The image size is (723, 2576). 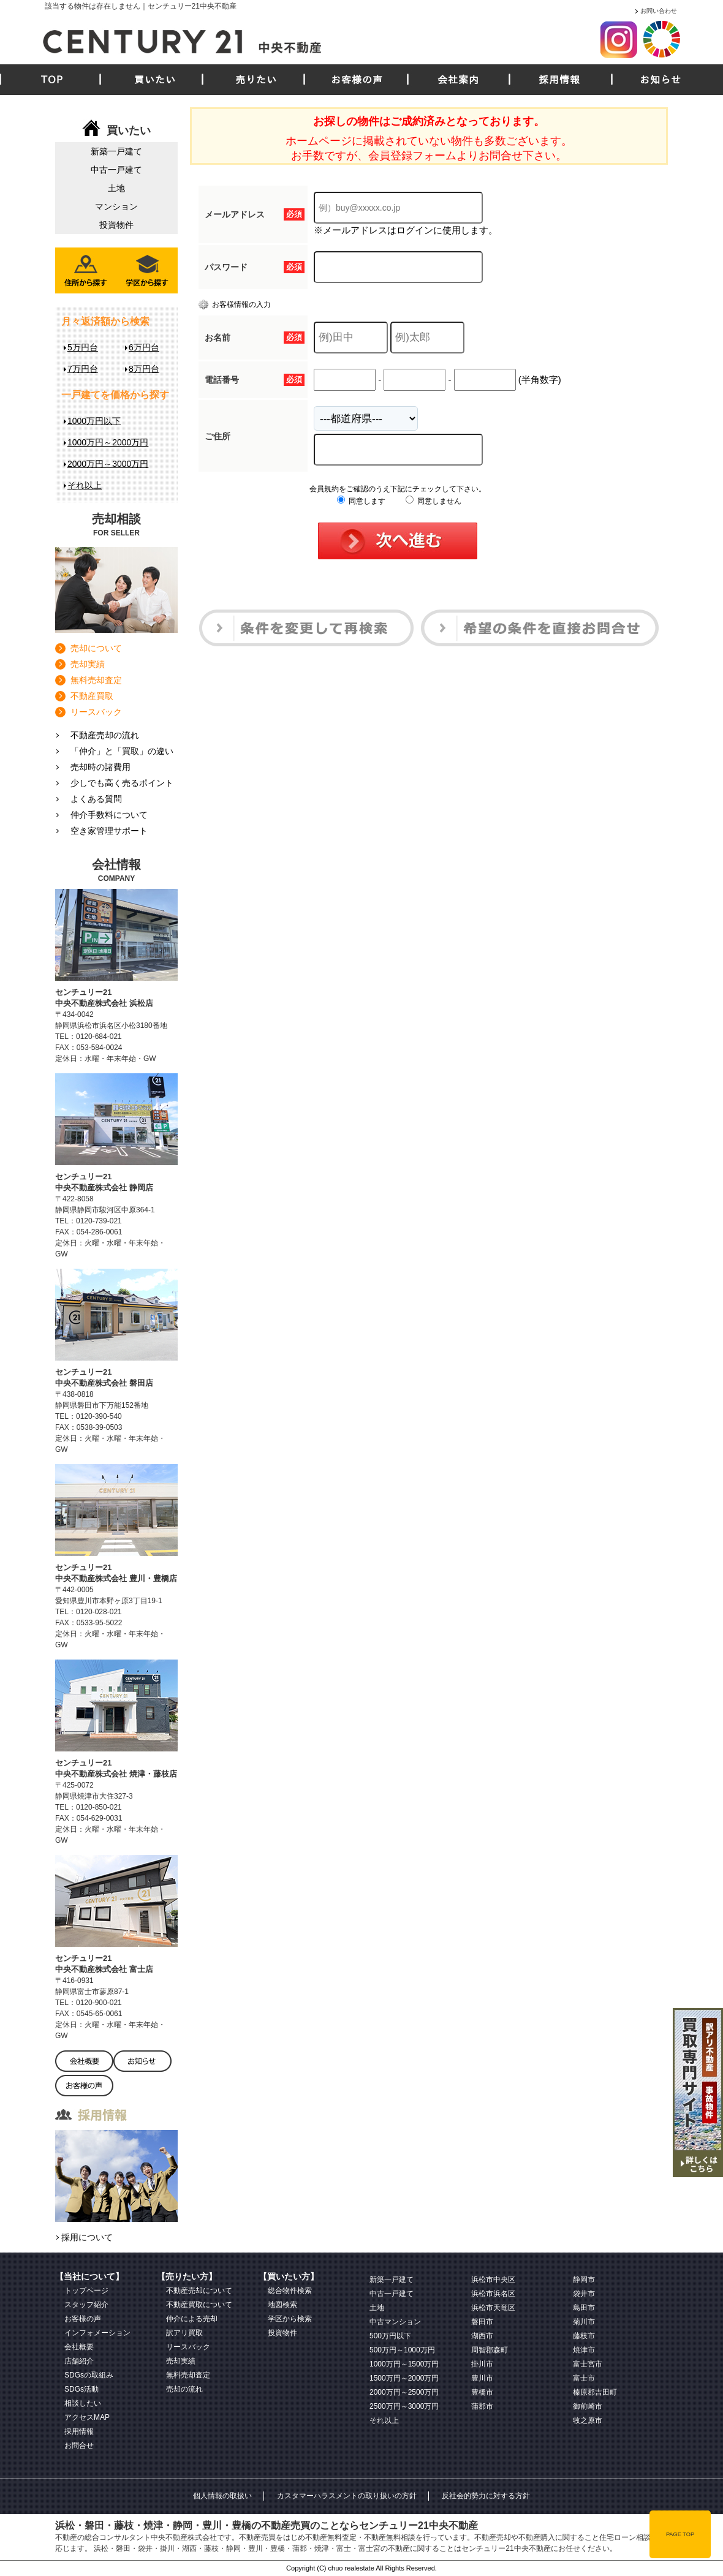 I want to click on 8万円台, so click(x=144, y=369).